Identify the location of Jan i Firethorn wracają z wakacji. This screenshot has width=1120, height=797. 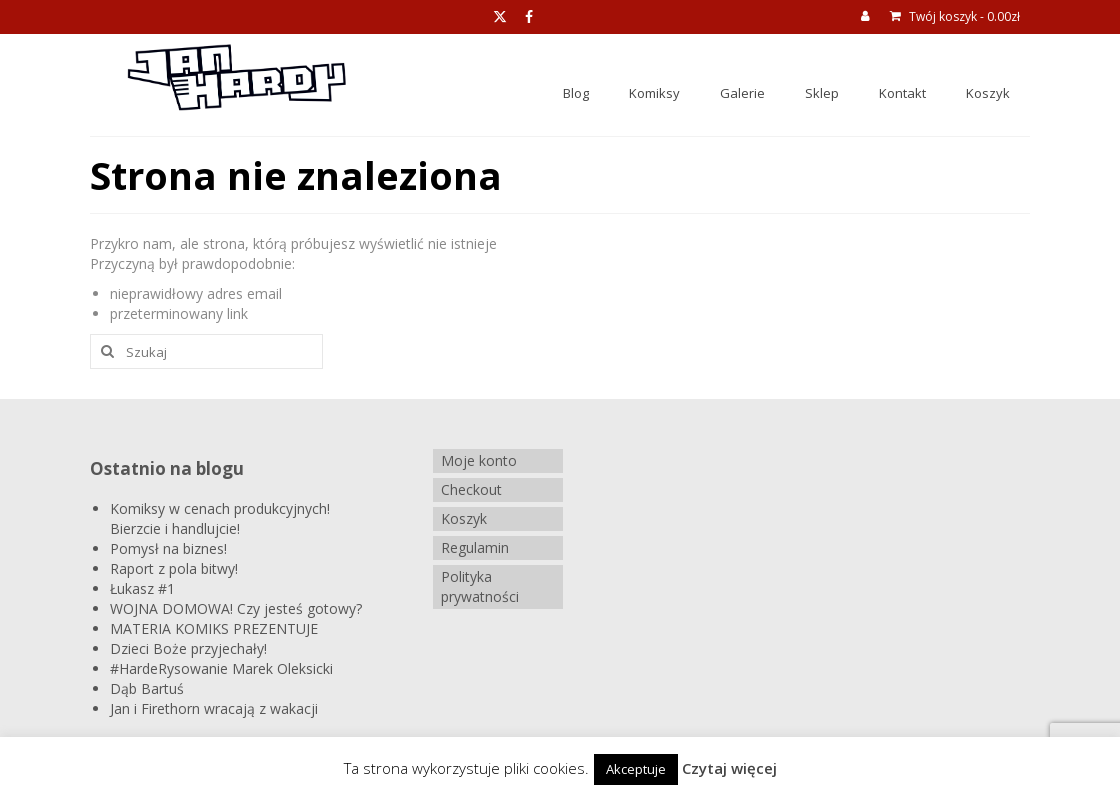
(214, 708).